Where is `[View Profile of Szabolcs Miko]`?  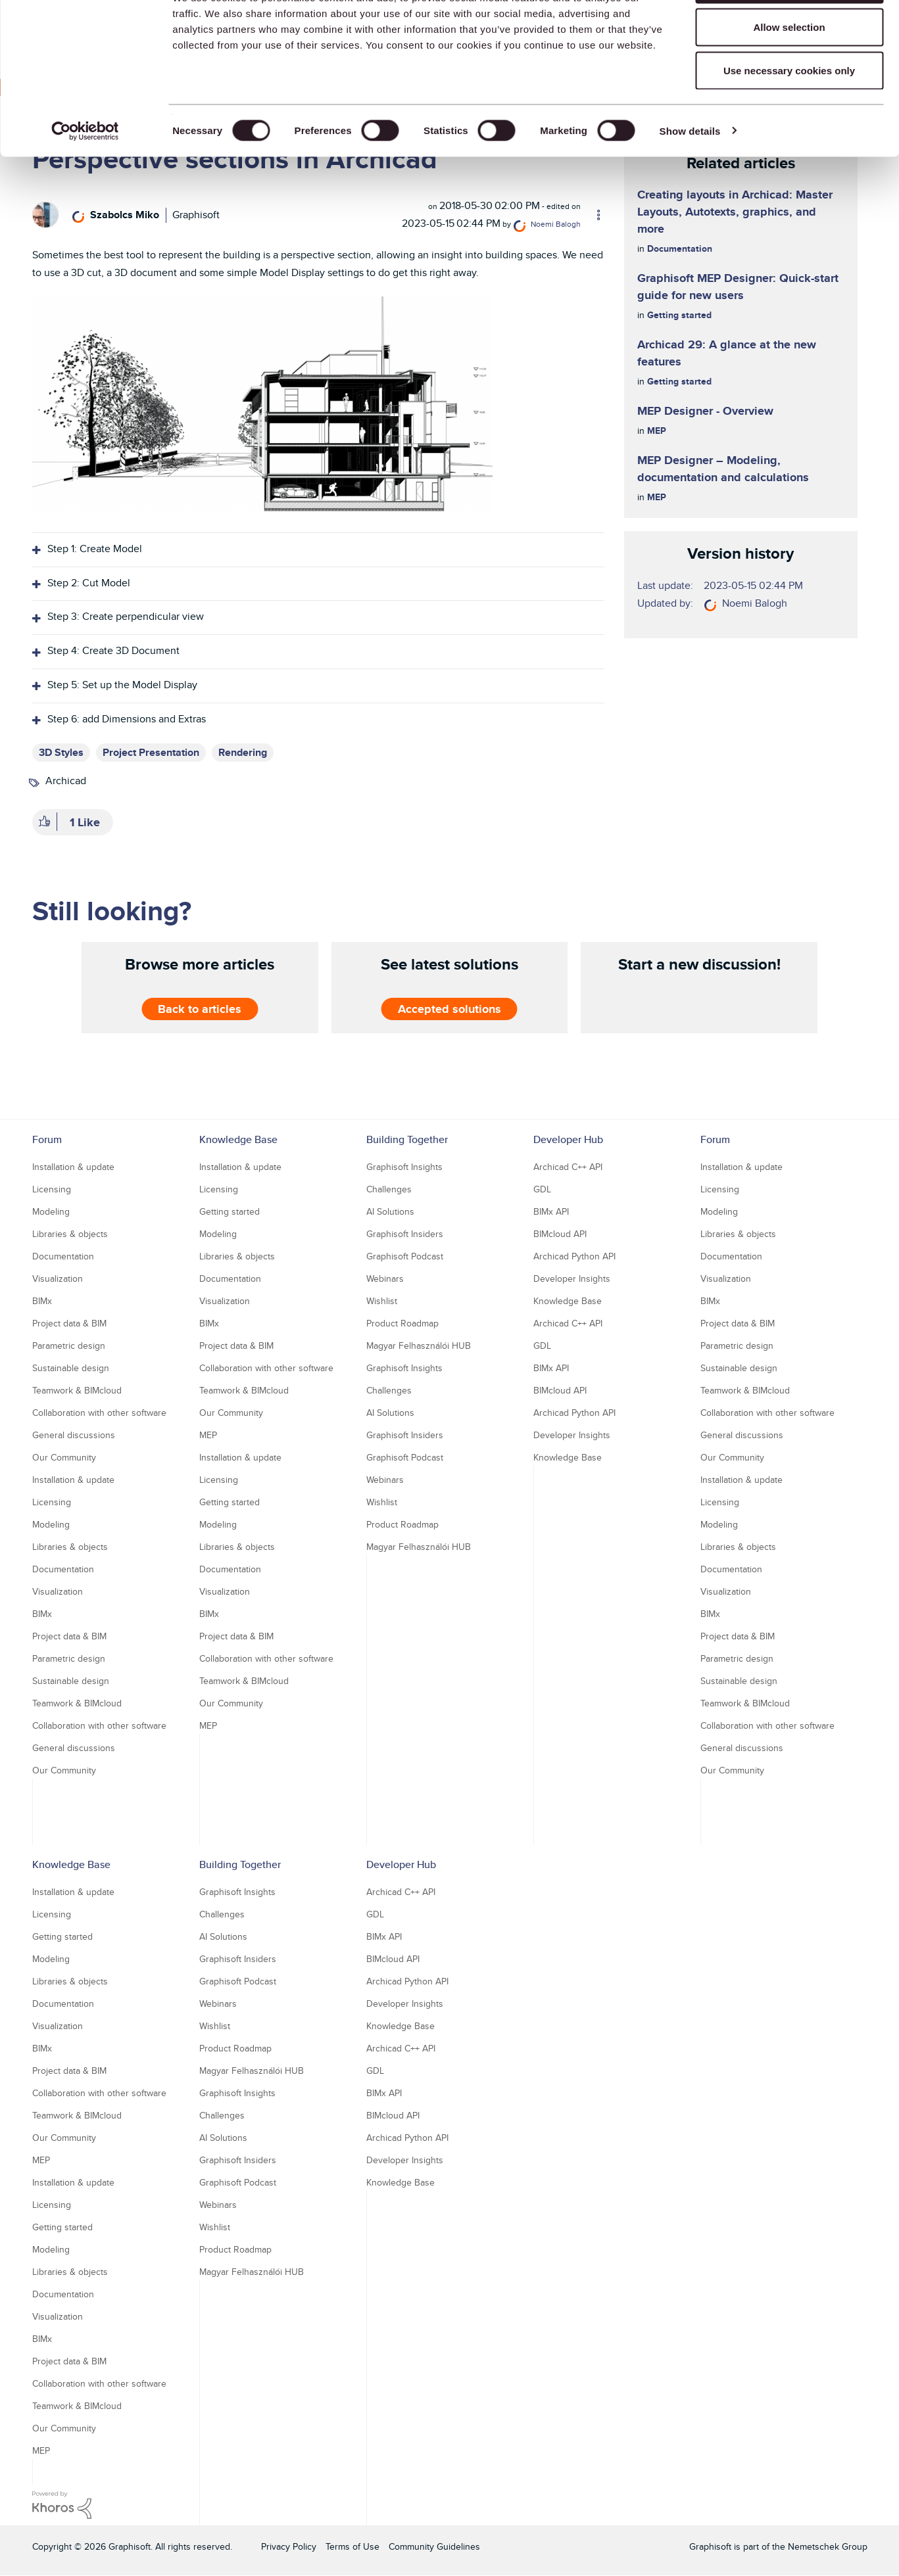 [View Profile of Szabolcs Miko] is located at coordinates (124, 214).